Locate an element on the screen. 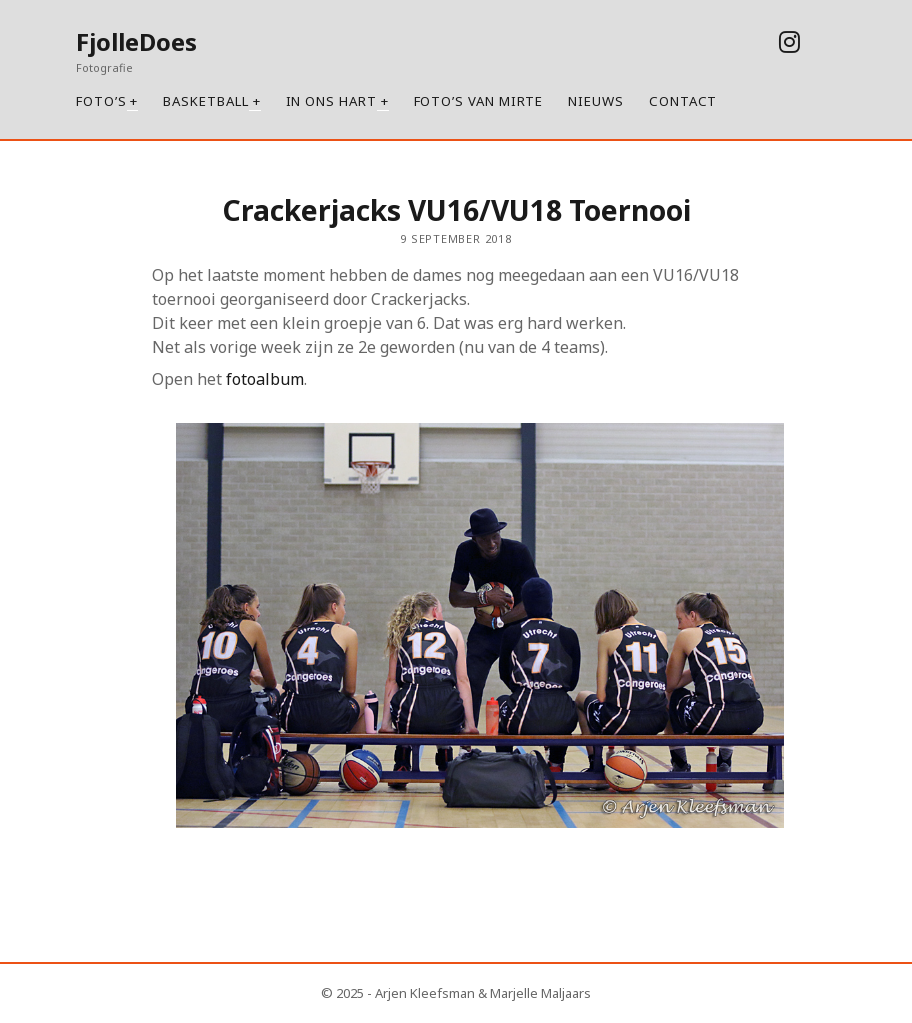 The image size is (912, 1023). Nieuws is located at coordinates (596, 101).